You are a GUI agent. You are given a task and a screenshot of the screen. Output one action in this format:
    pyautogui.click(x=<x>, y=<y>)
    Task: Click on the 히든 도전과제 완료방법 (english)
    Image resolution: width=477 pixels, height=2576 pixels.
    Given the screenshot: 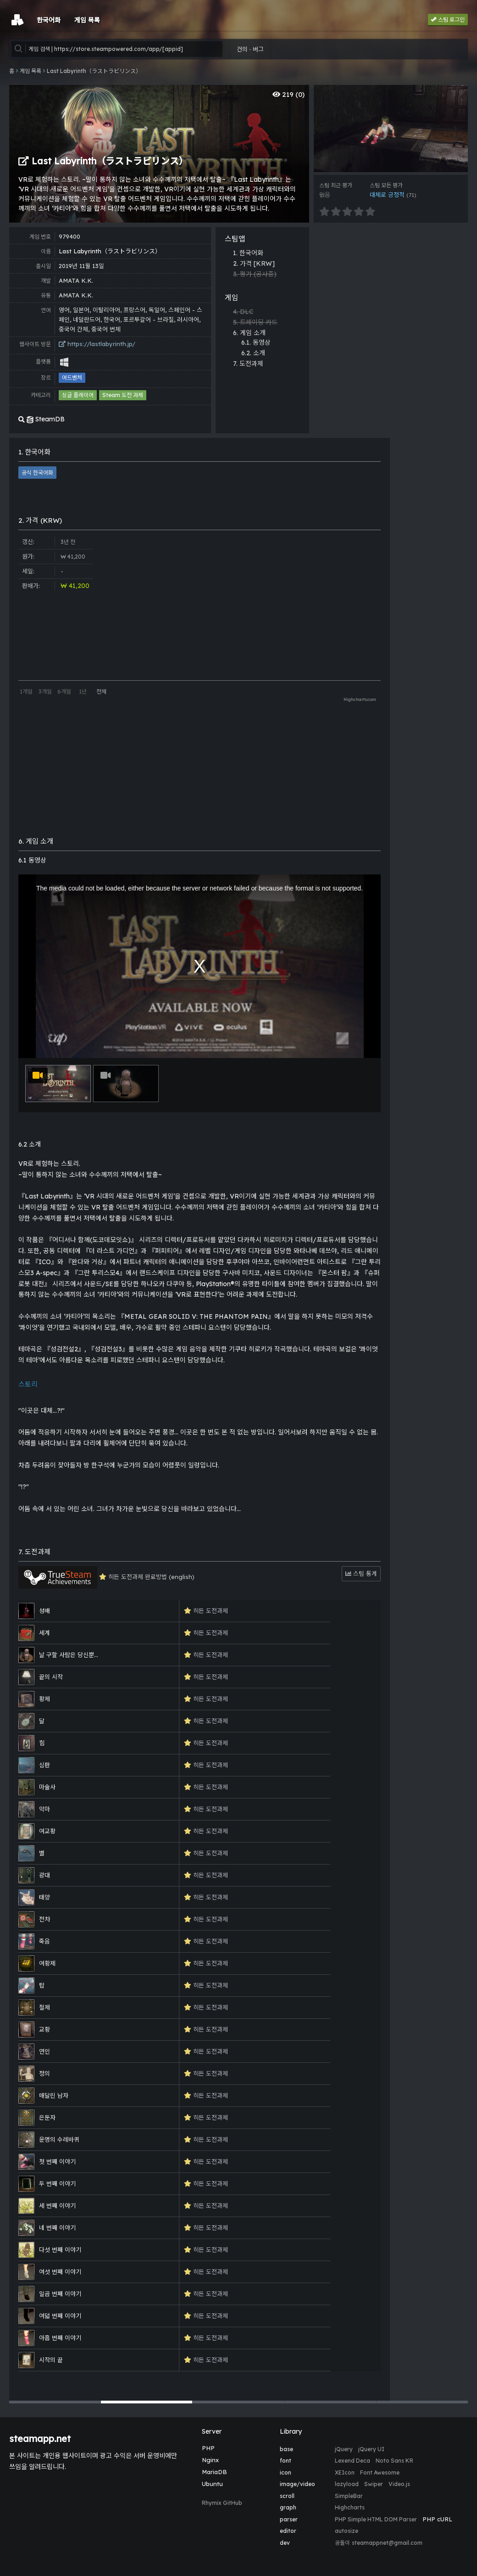 What is the action you would take?
    pyautogui.click(x=106, y=1577)
    